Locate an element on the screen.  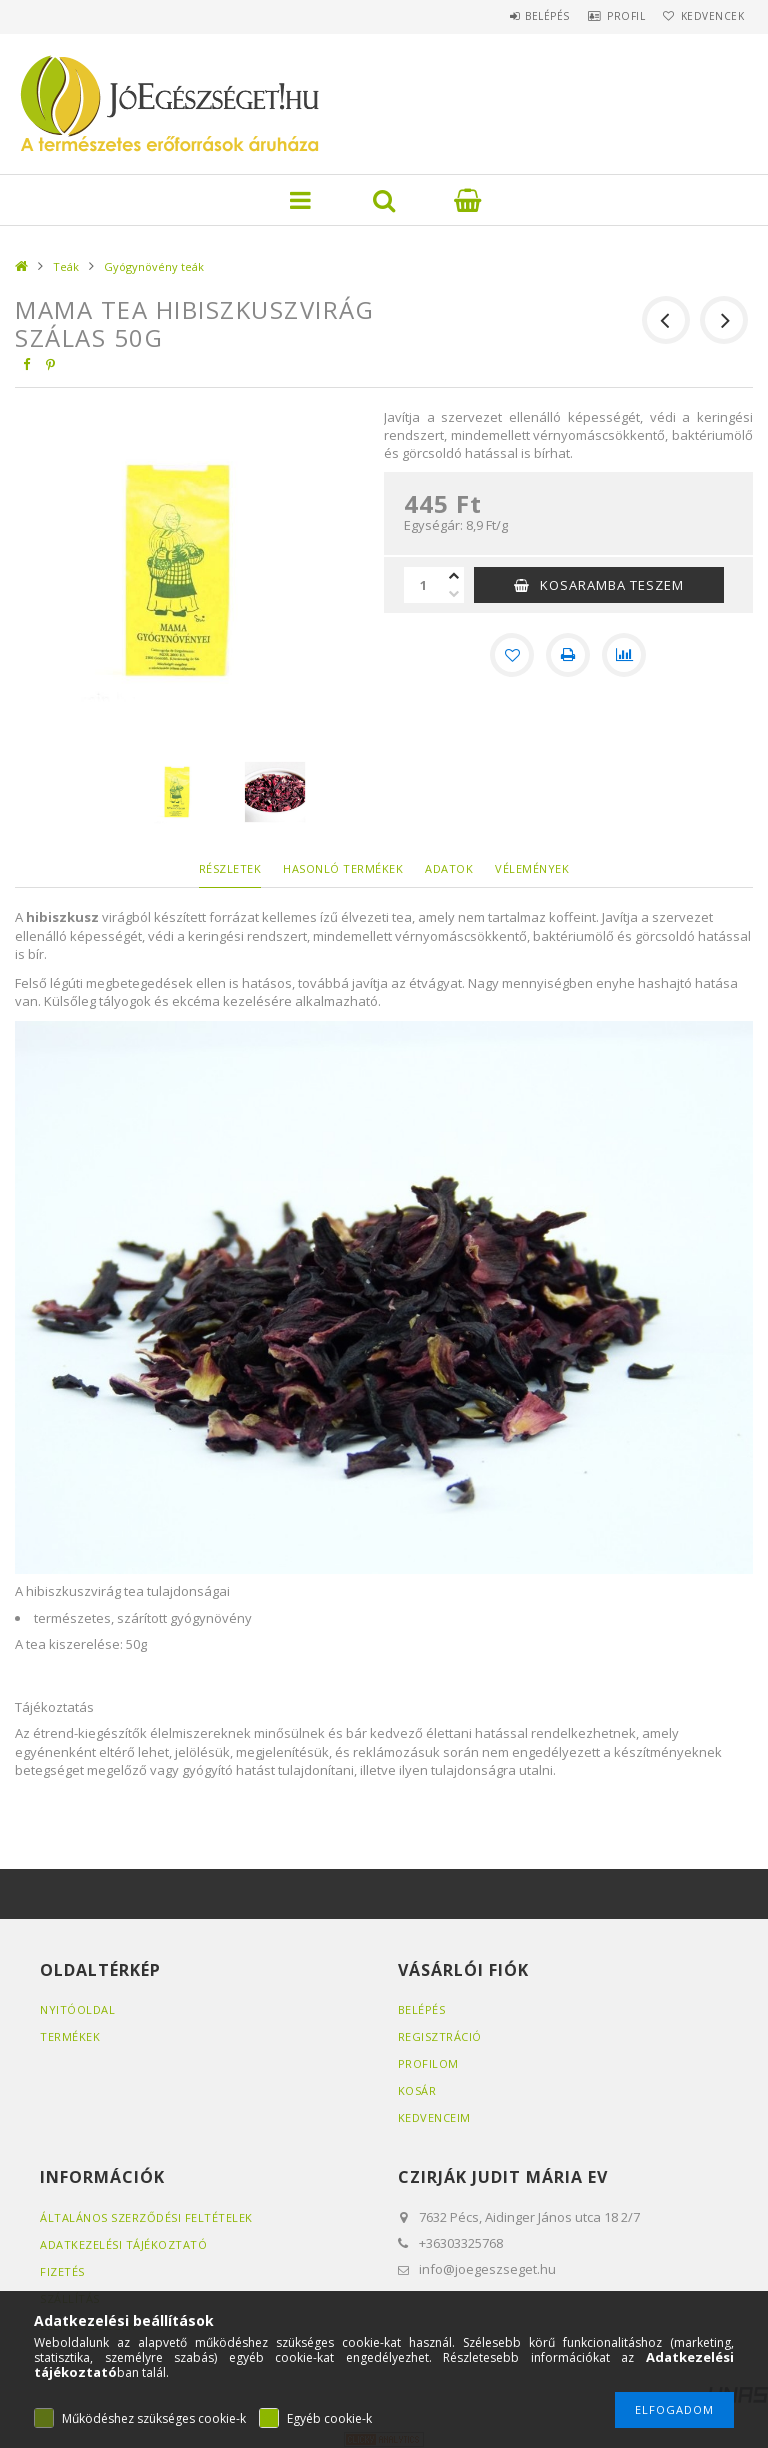
Belépés is located at coordinates (517, 16).